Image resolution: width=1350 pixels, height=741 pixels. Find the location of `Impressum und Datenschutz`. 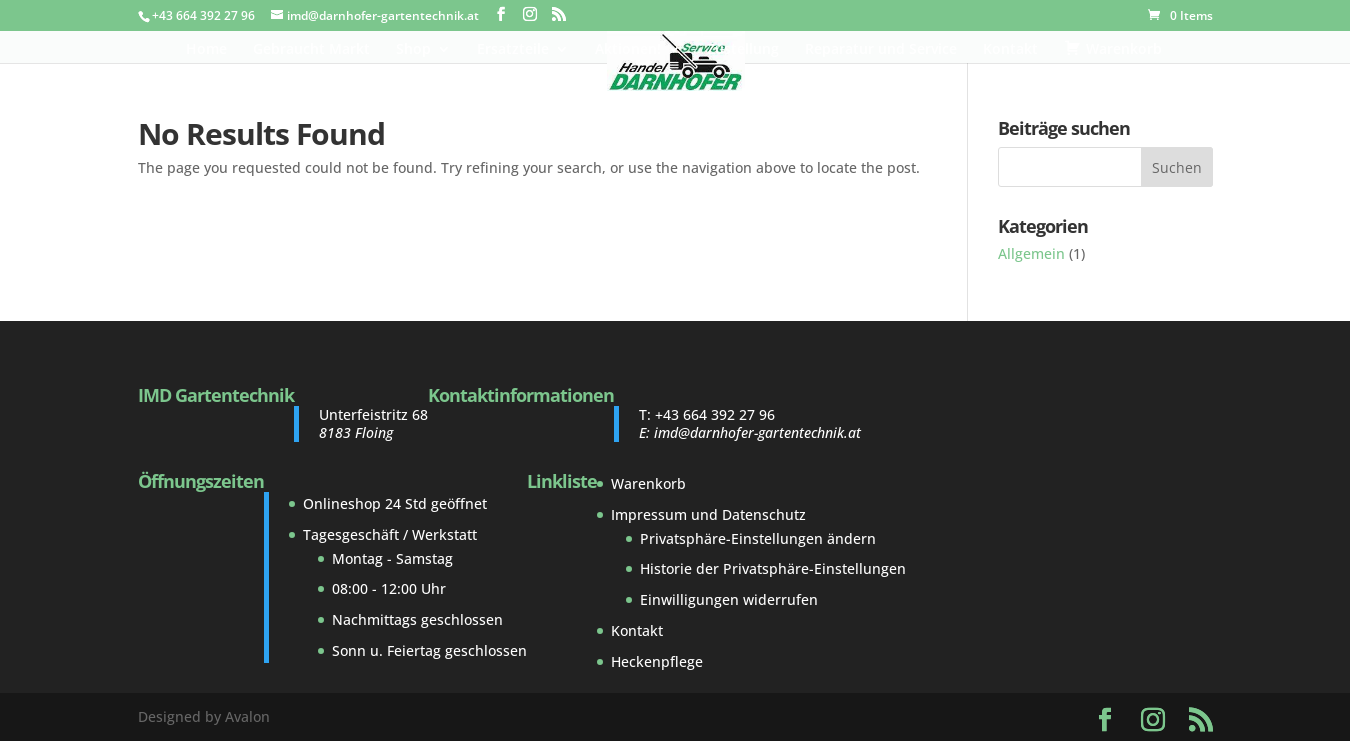

Impressum und Datenschutz is located at coordinates (708, 514).